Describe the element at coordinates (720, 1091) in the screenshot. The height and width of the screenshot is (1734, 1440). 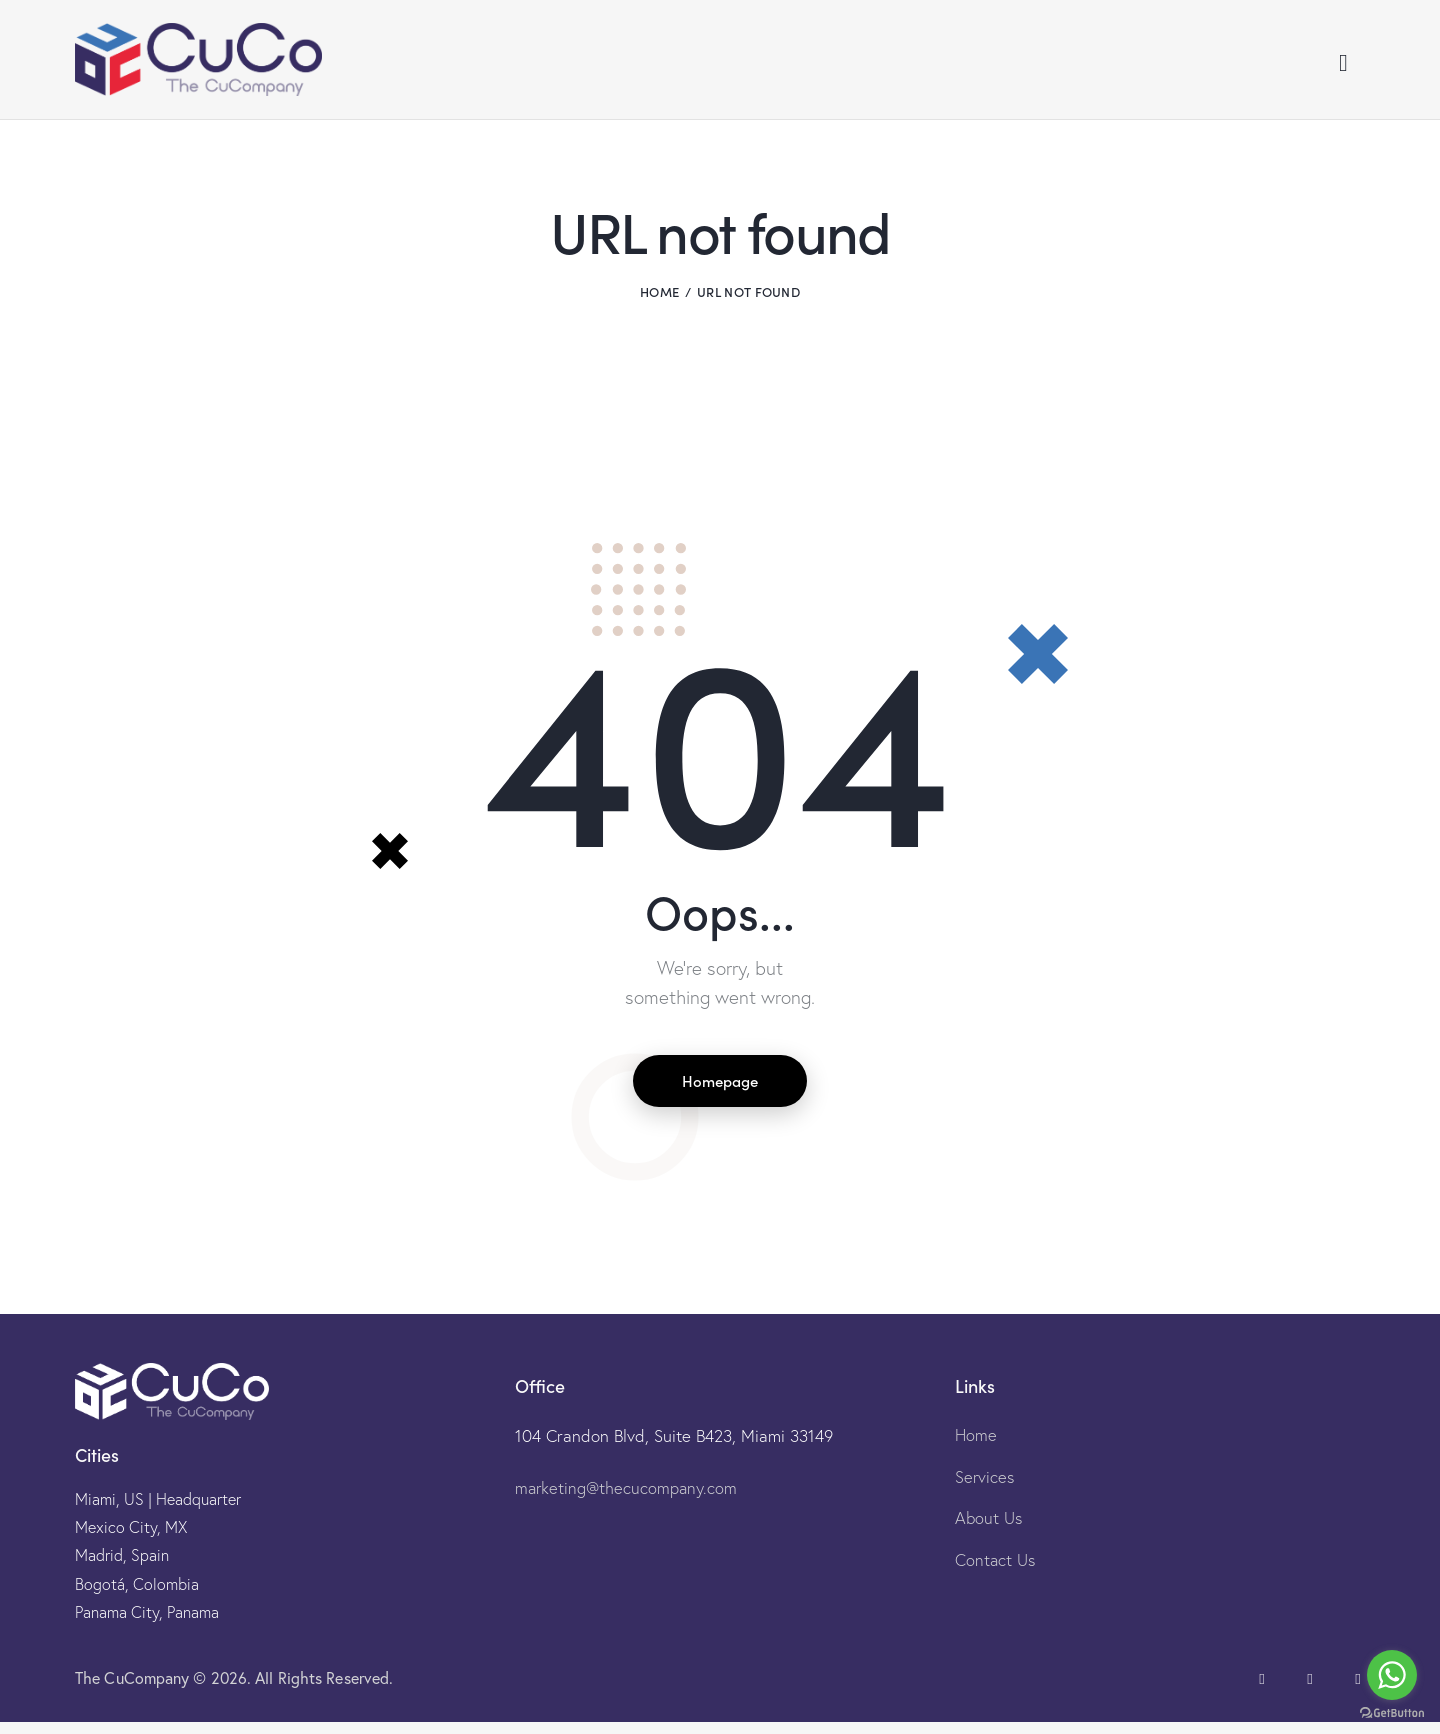
I see `Homepage` at that location.